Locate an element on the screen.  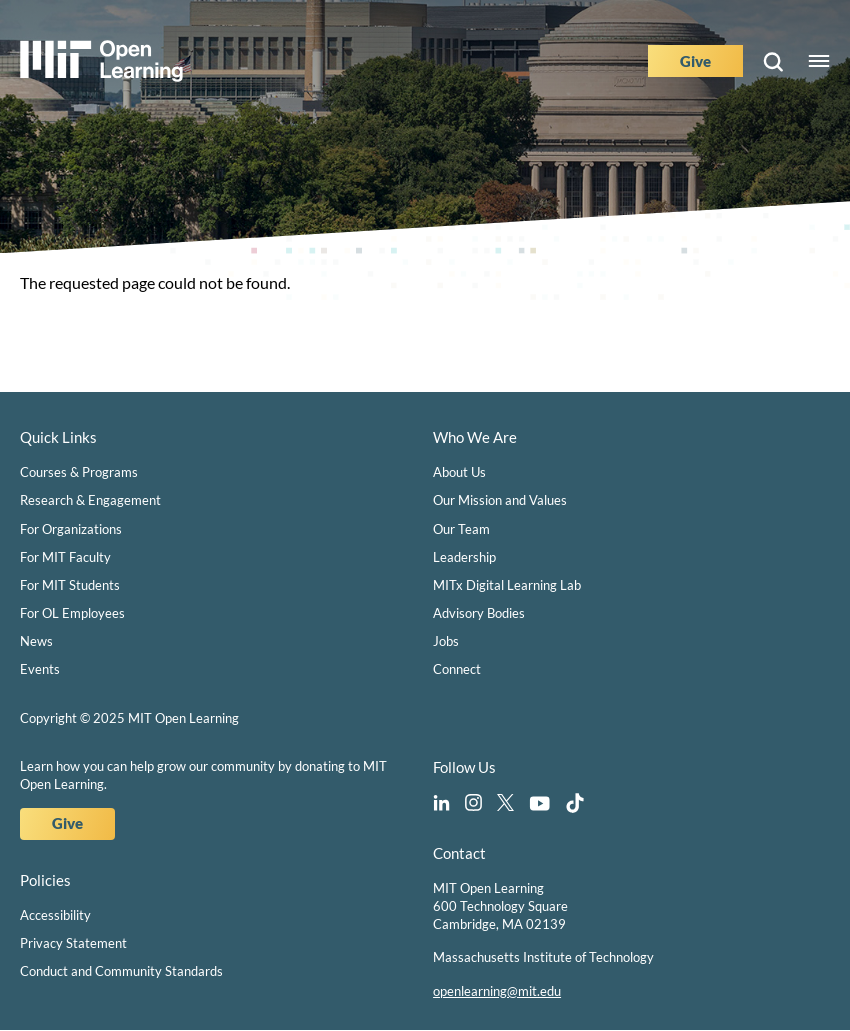
For Organizations is located at coordinates (71, 529).